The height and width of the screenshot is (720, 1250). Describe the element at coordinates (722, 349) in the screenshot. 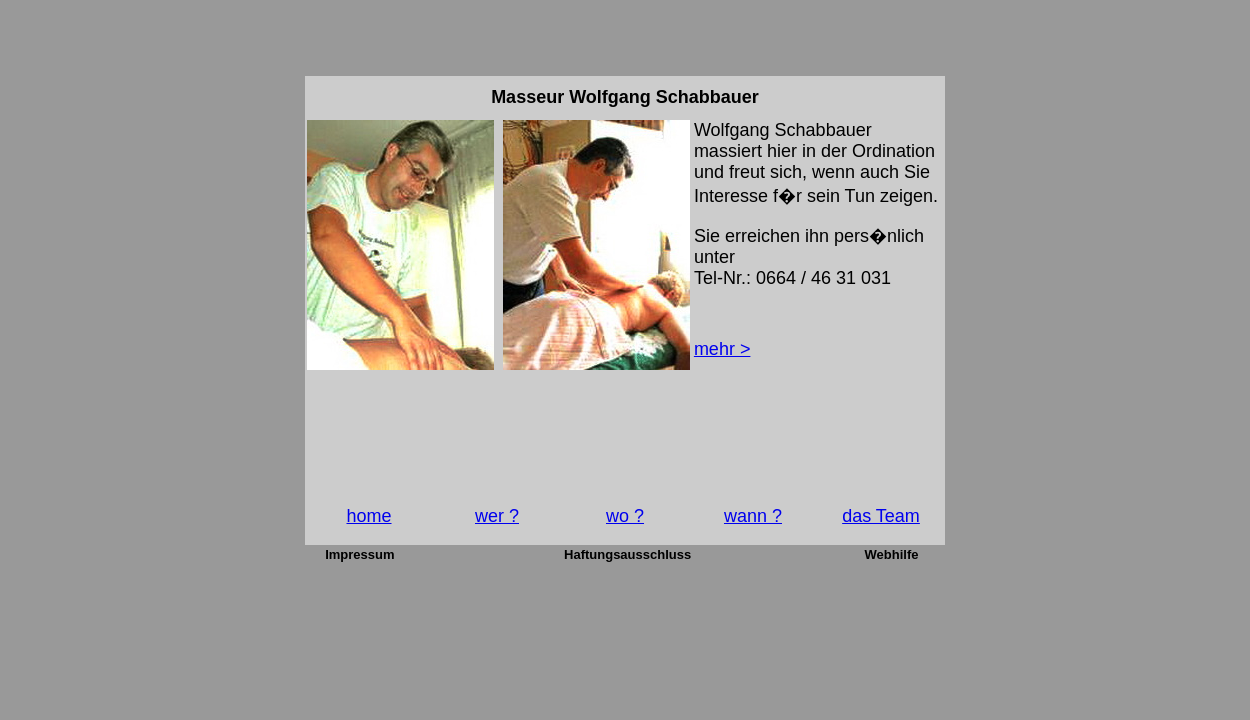

I see `mehr >` at that location.